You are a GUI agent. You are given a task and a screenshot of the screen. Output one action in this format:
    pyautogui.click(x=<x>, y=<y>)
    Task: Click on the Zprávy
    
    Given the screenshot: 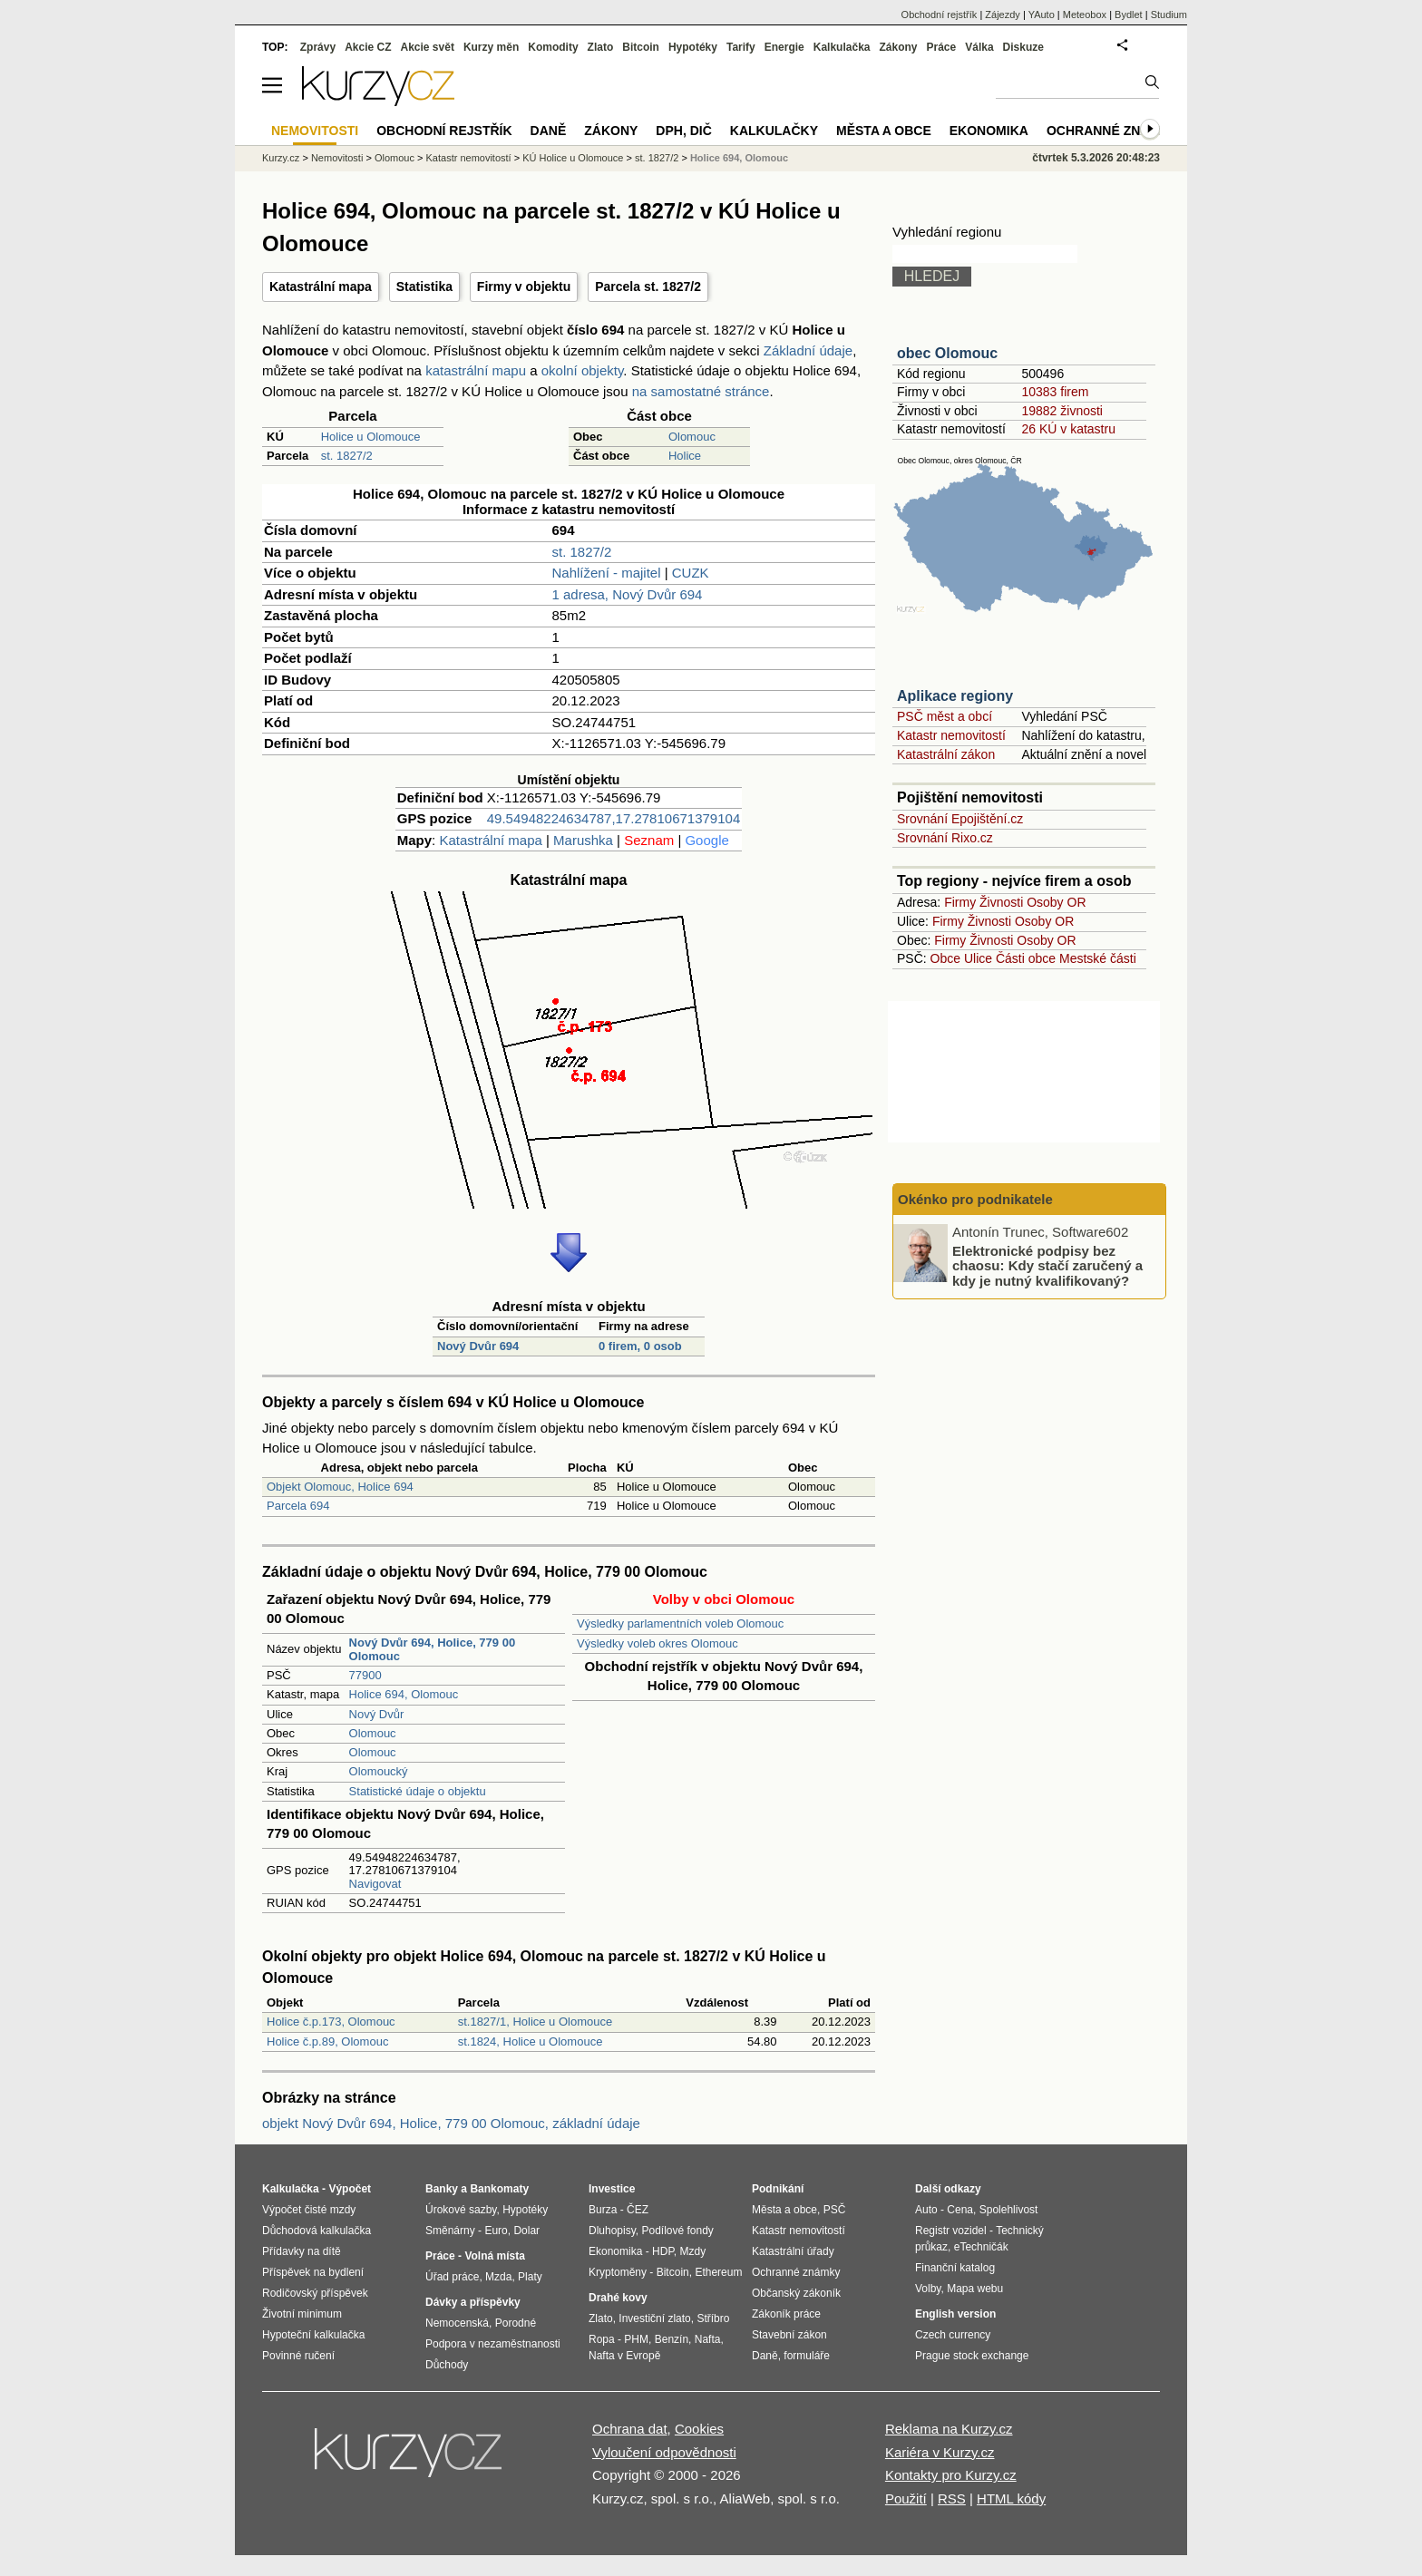 What is the action you would take?
    pyautogui.click(x=318, y=47)
    